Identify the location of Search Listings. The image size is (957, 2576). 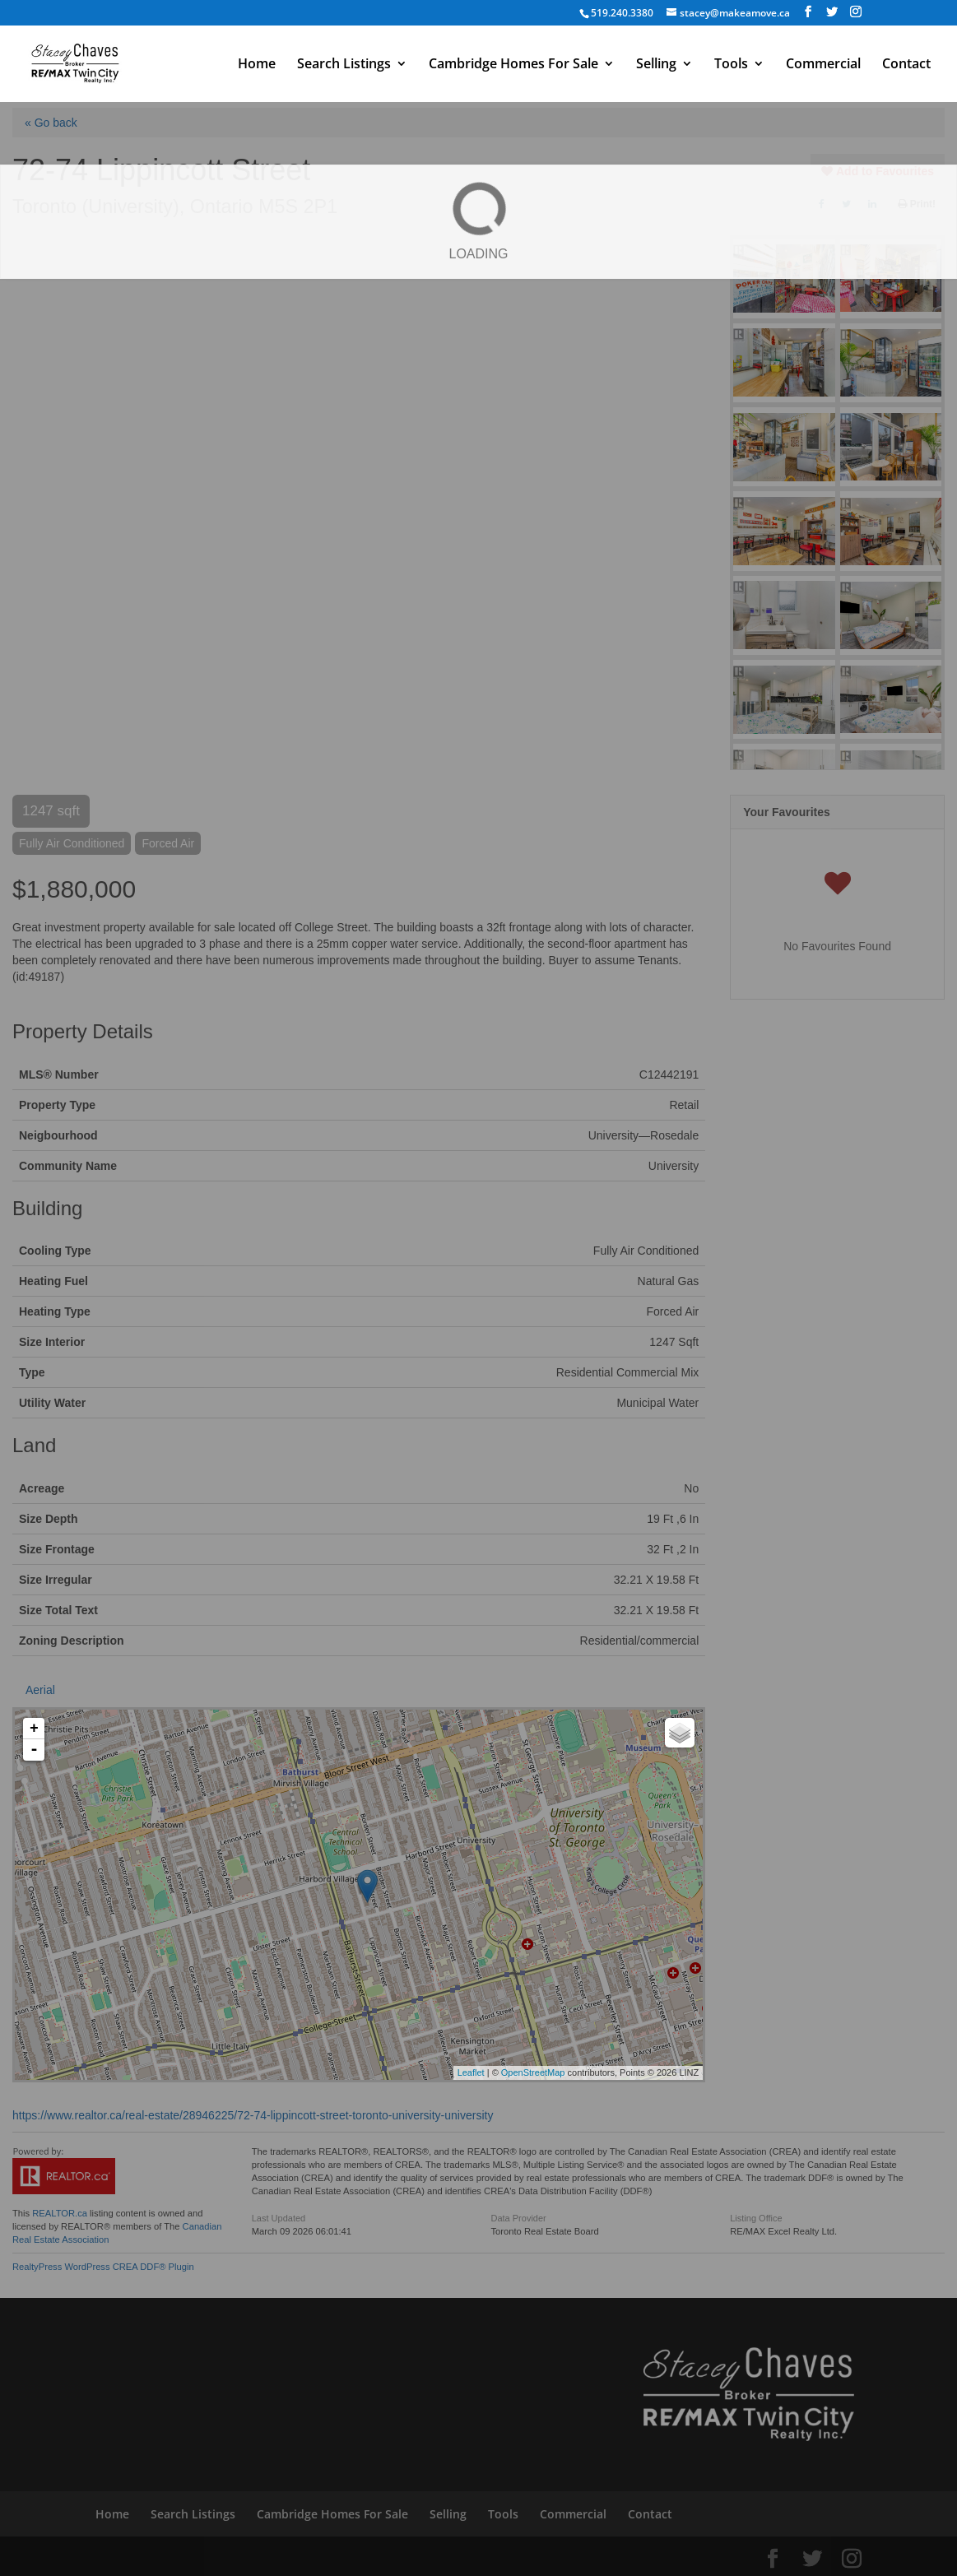
(344, 65).